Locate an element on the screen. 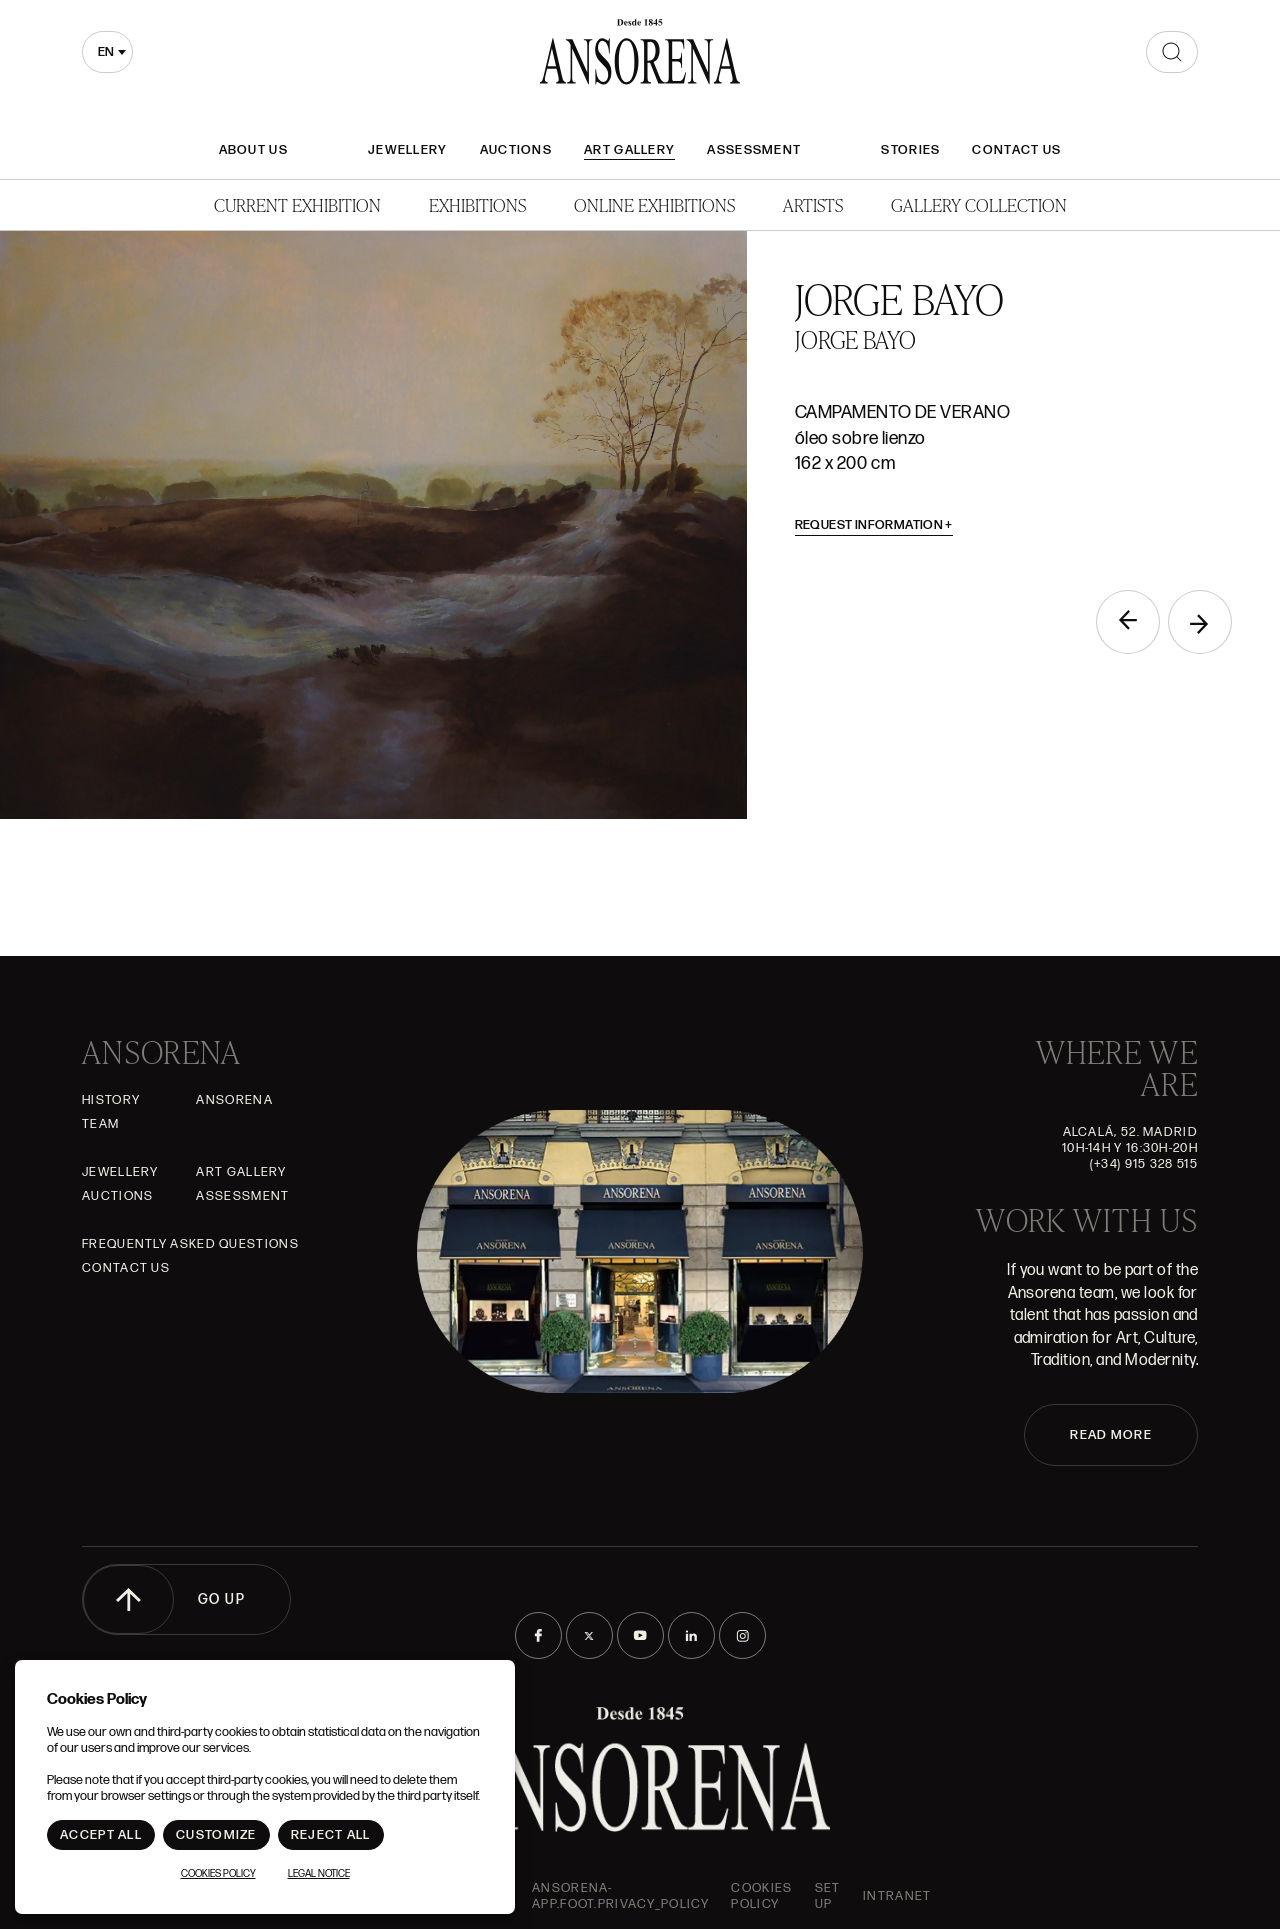  Ansorena is located at coordinates (234, 1100).